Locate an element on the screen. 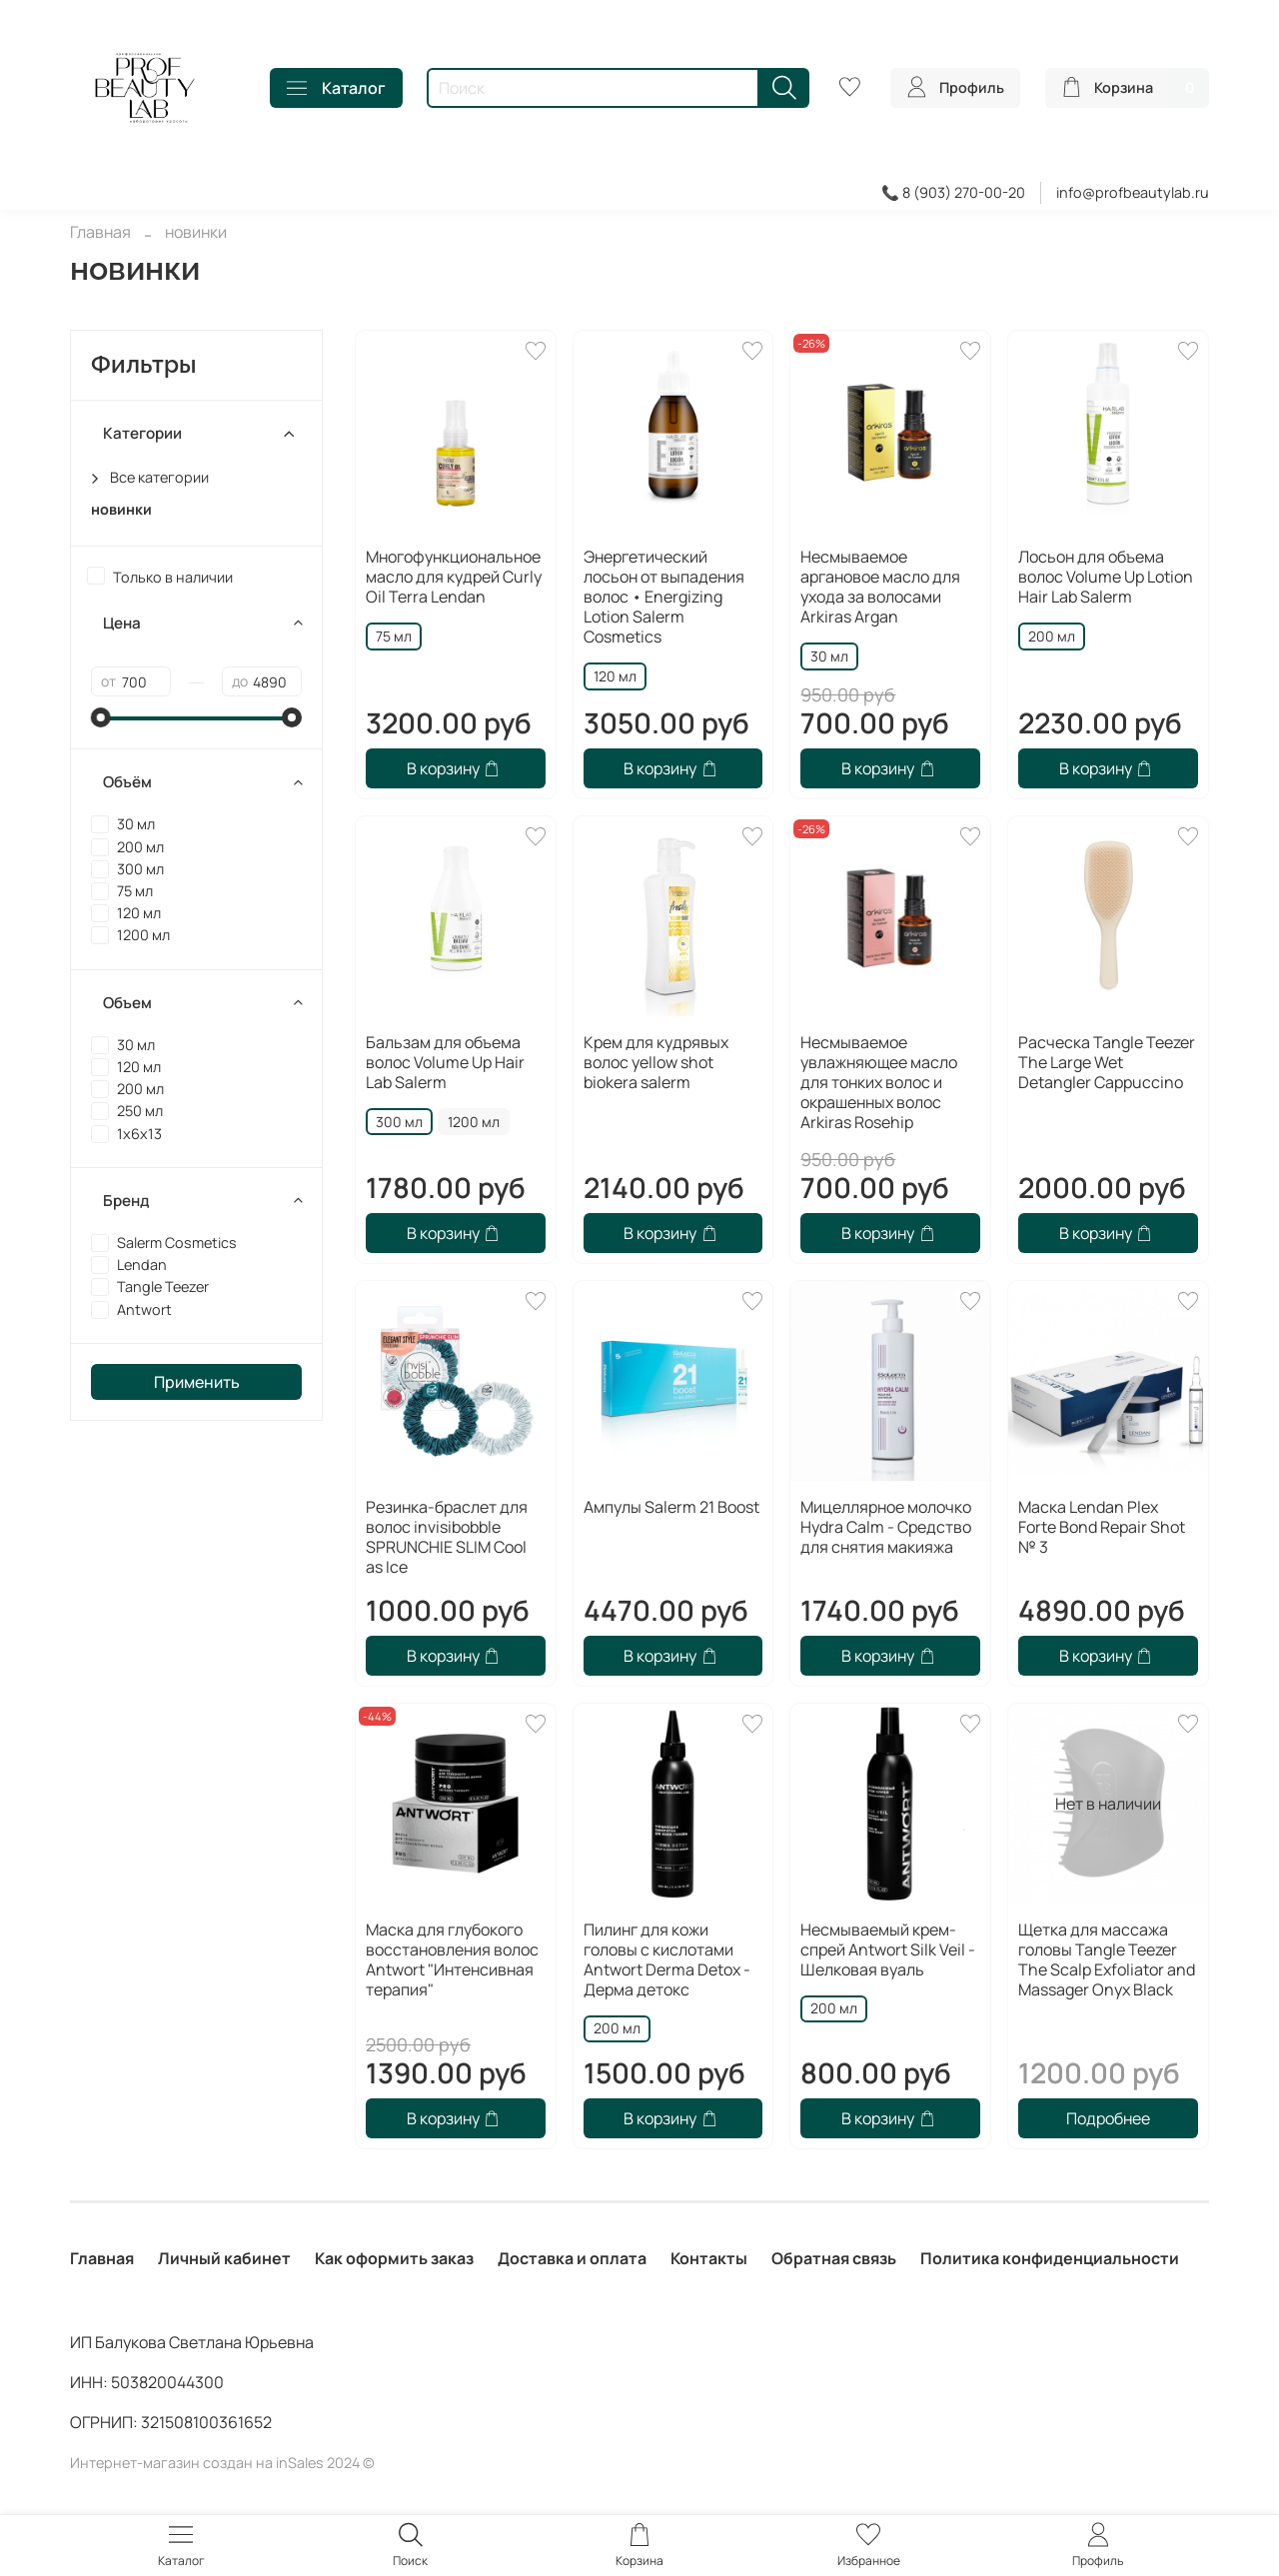 This screenshot has width=1279, height=2576. Несмываемое увлажняющее масло для тонких волос и окрашенных волос Arkiras Rosehip is located at coordinates (878, 1082).